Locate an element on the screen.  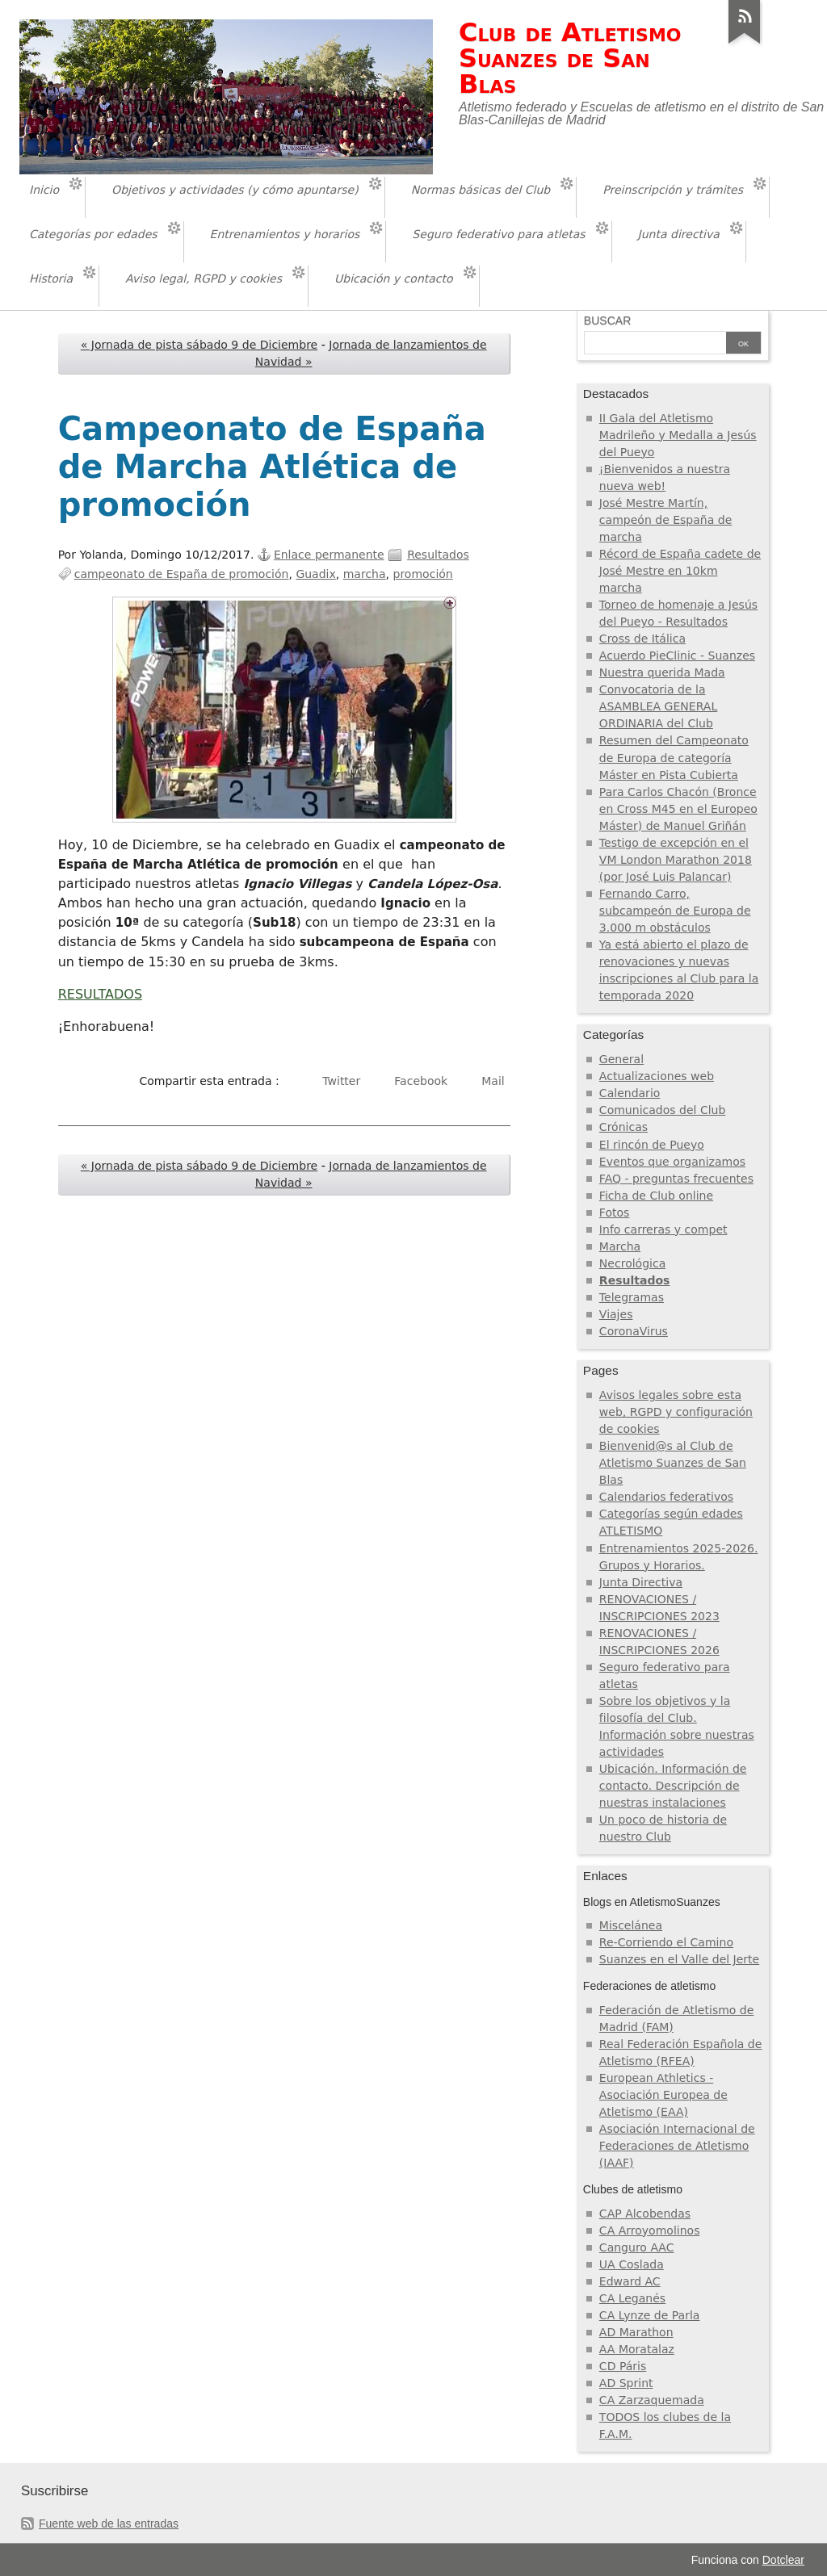
RESULTADOS is located at coordinates (100, 994).